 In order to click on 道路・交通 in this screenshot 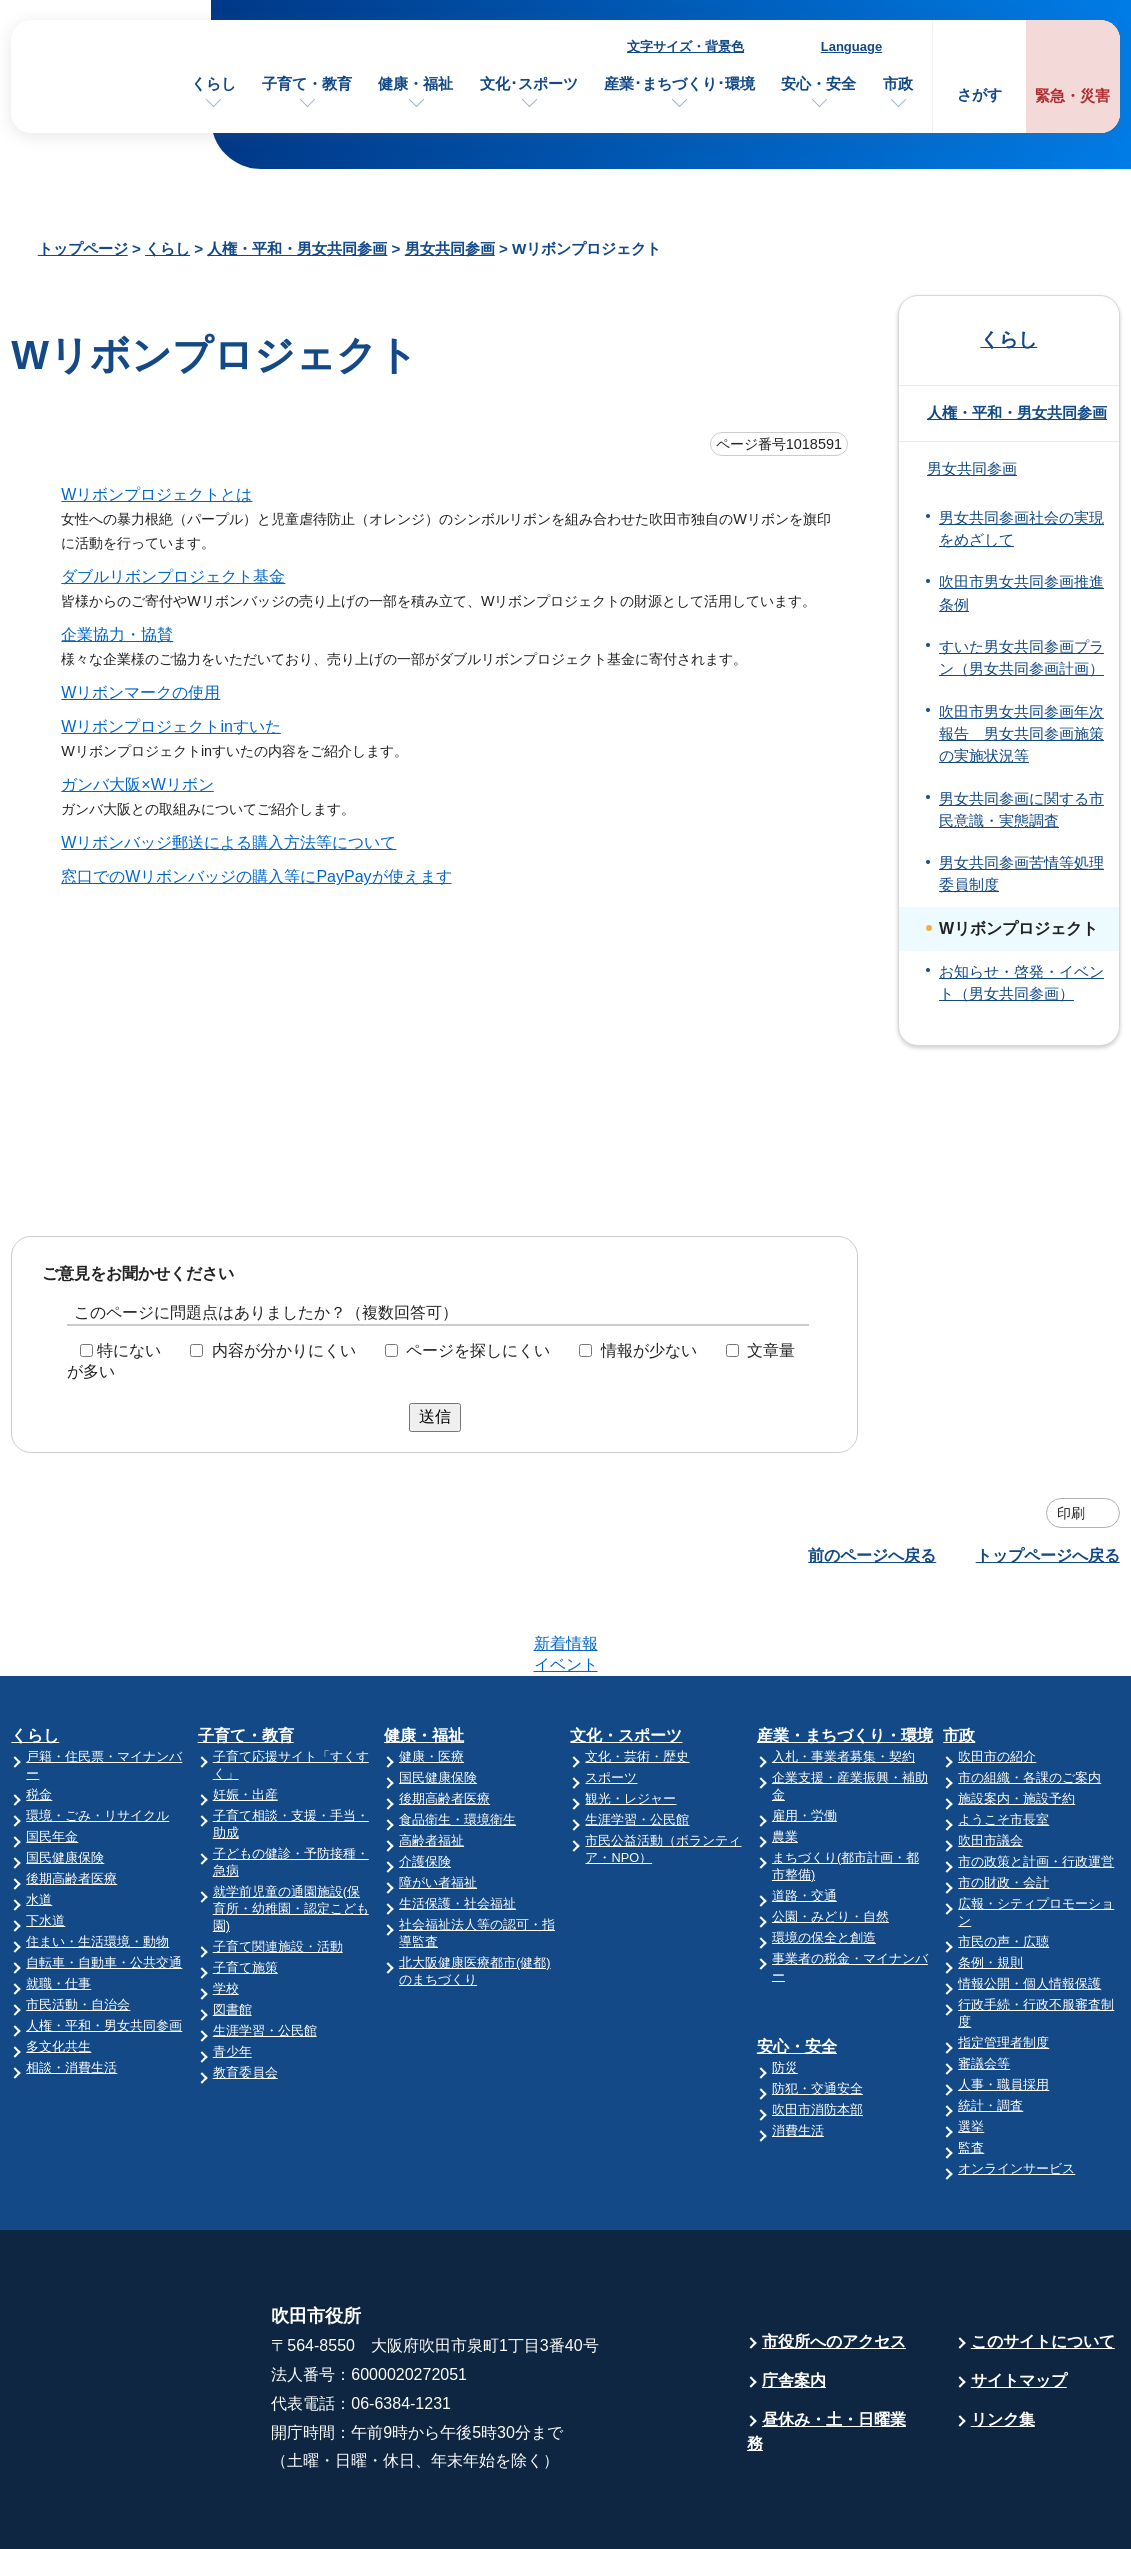, I will do `click(804, 1817)`.